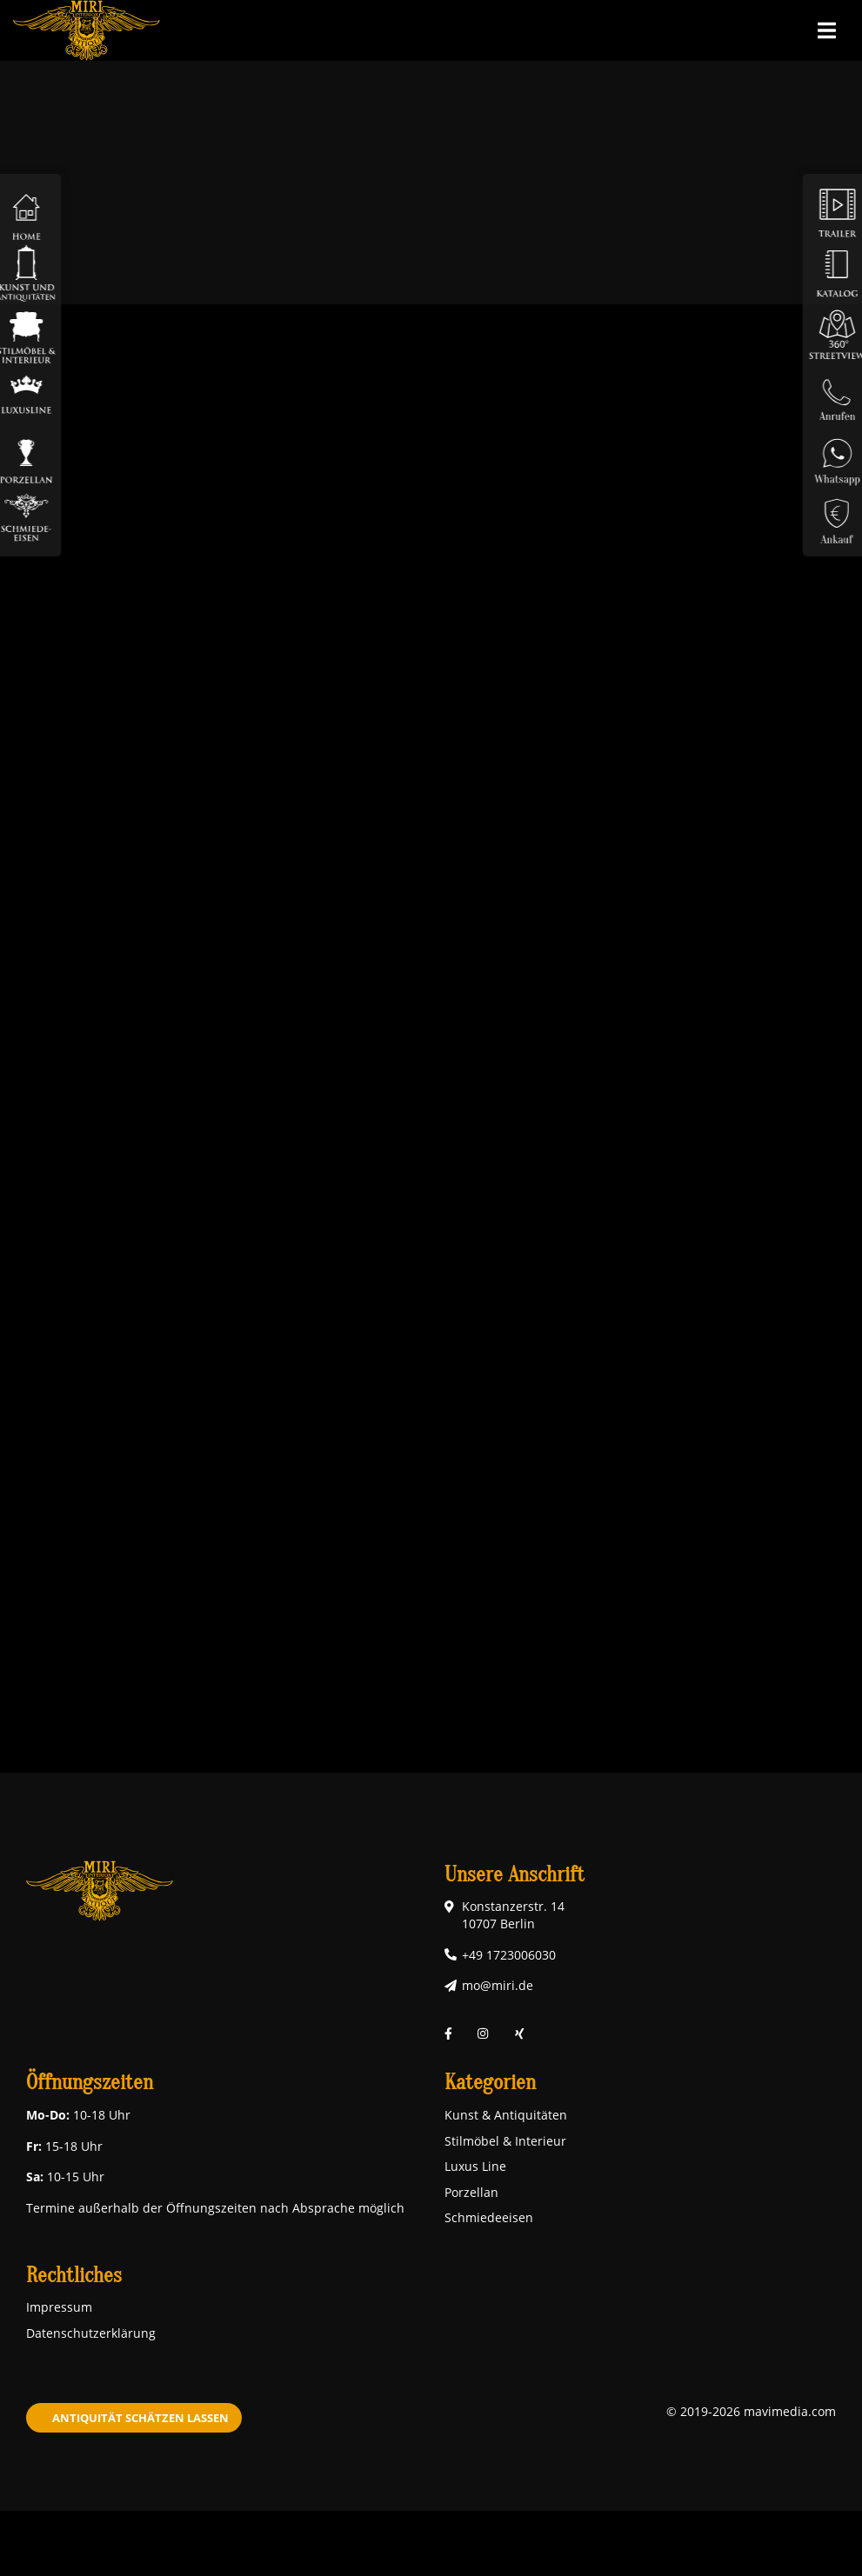  Describe the element at coordinates (59, 2307) in the screenshot. I see `Impressum` at that location.